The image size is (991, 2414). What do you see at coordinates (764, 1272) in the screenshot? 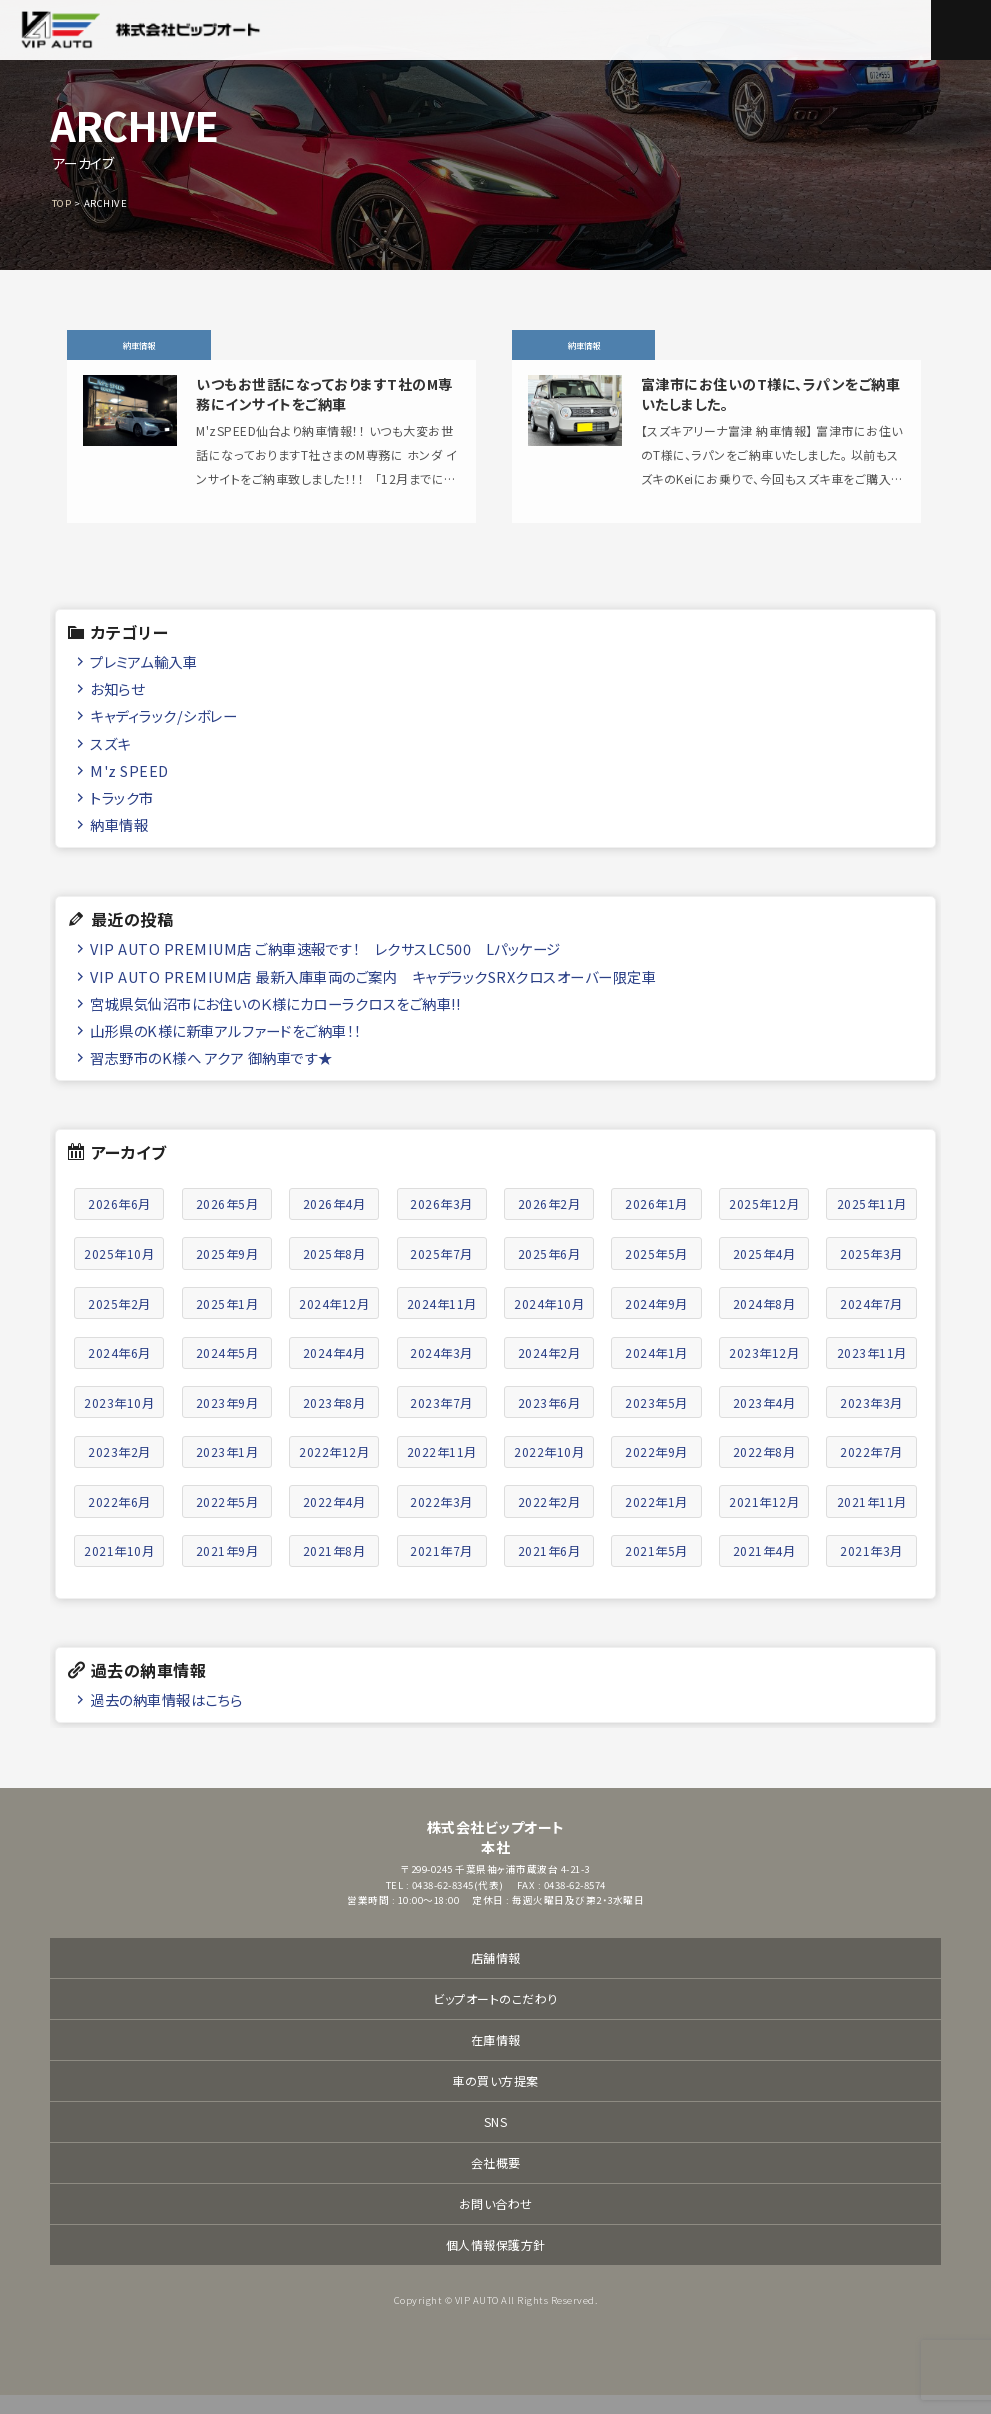
I see `2025年4月` at bounding box center [764, 1272].